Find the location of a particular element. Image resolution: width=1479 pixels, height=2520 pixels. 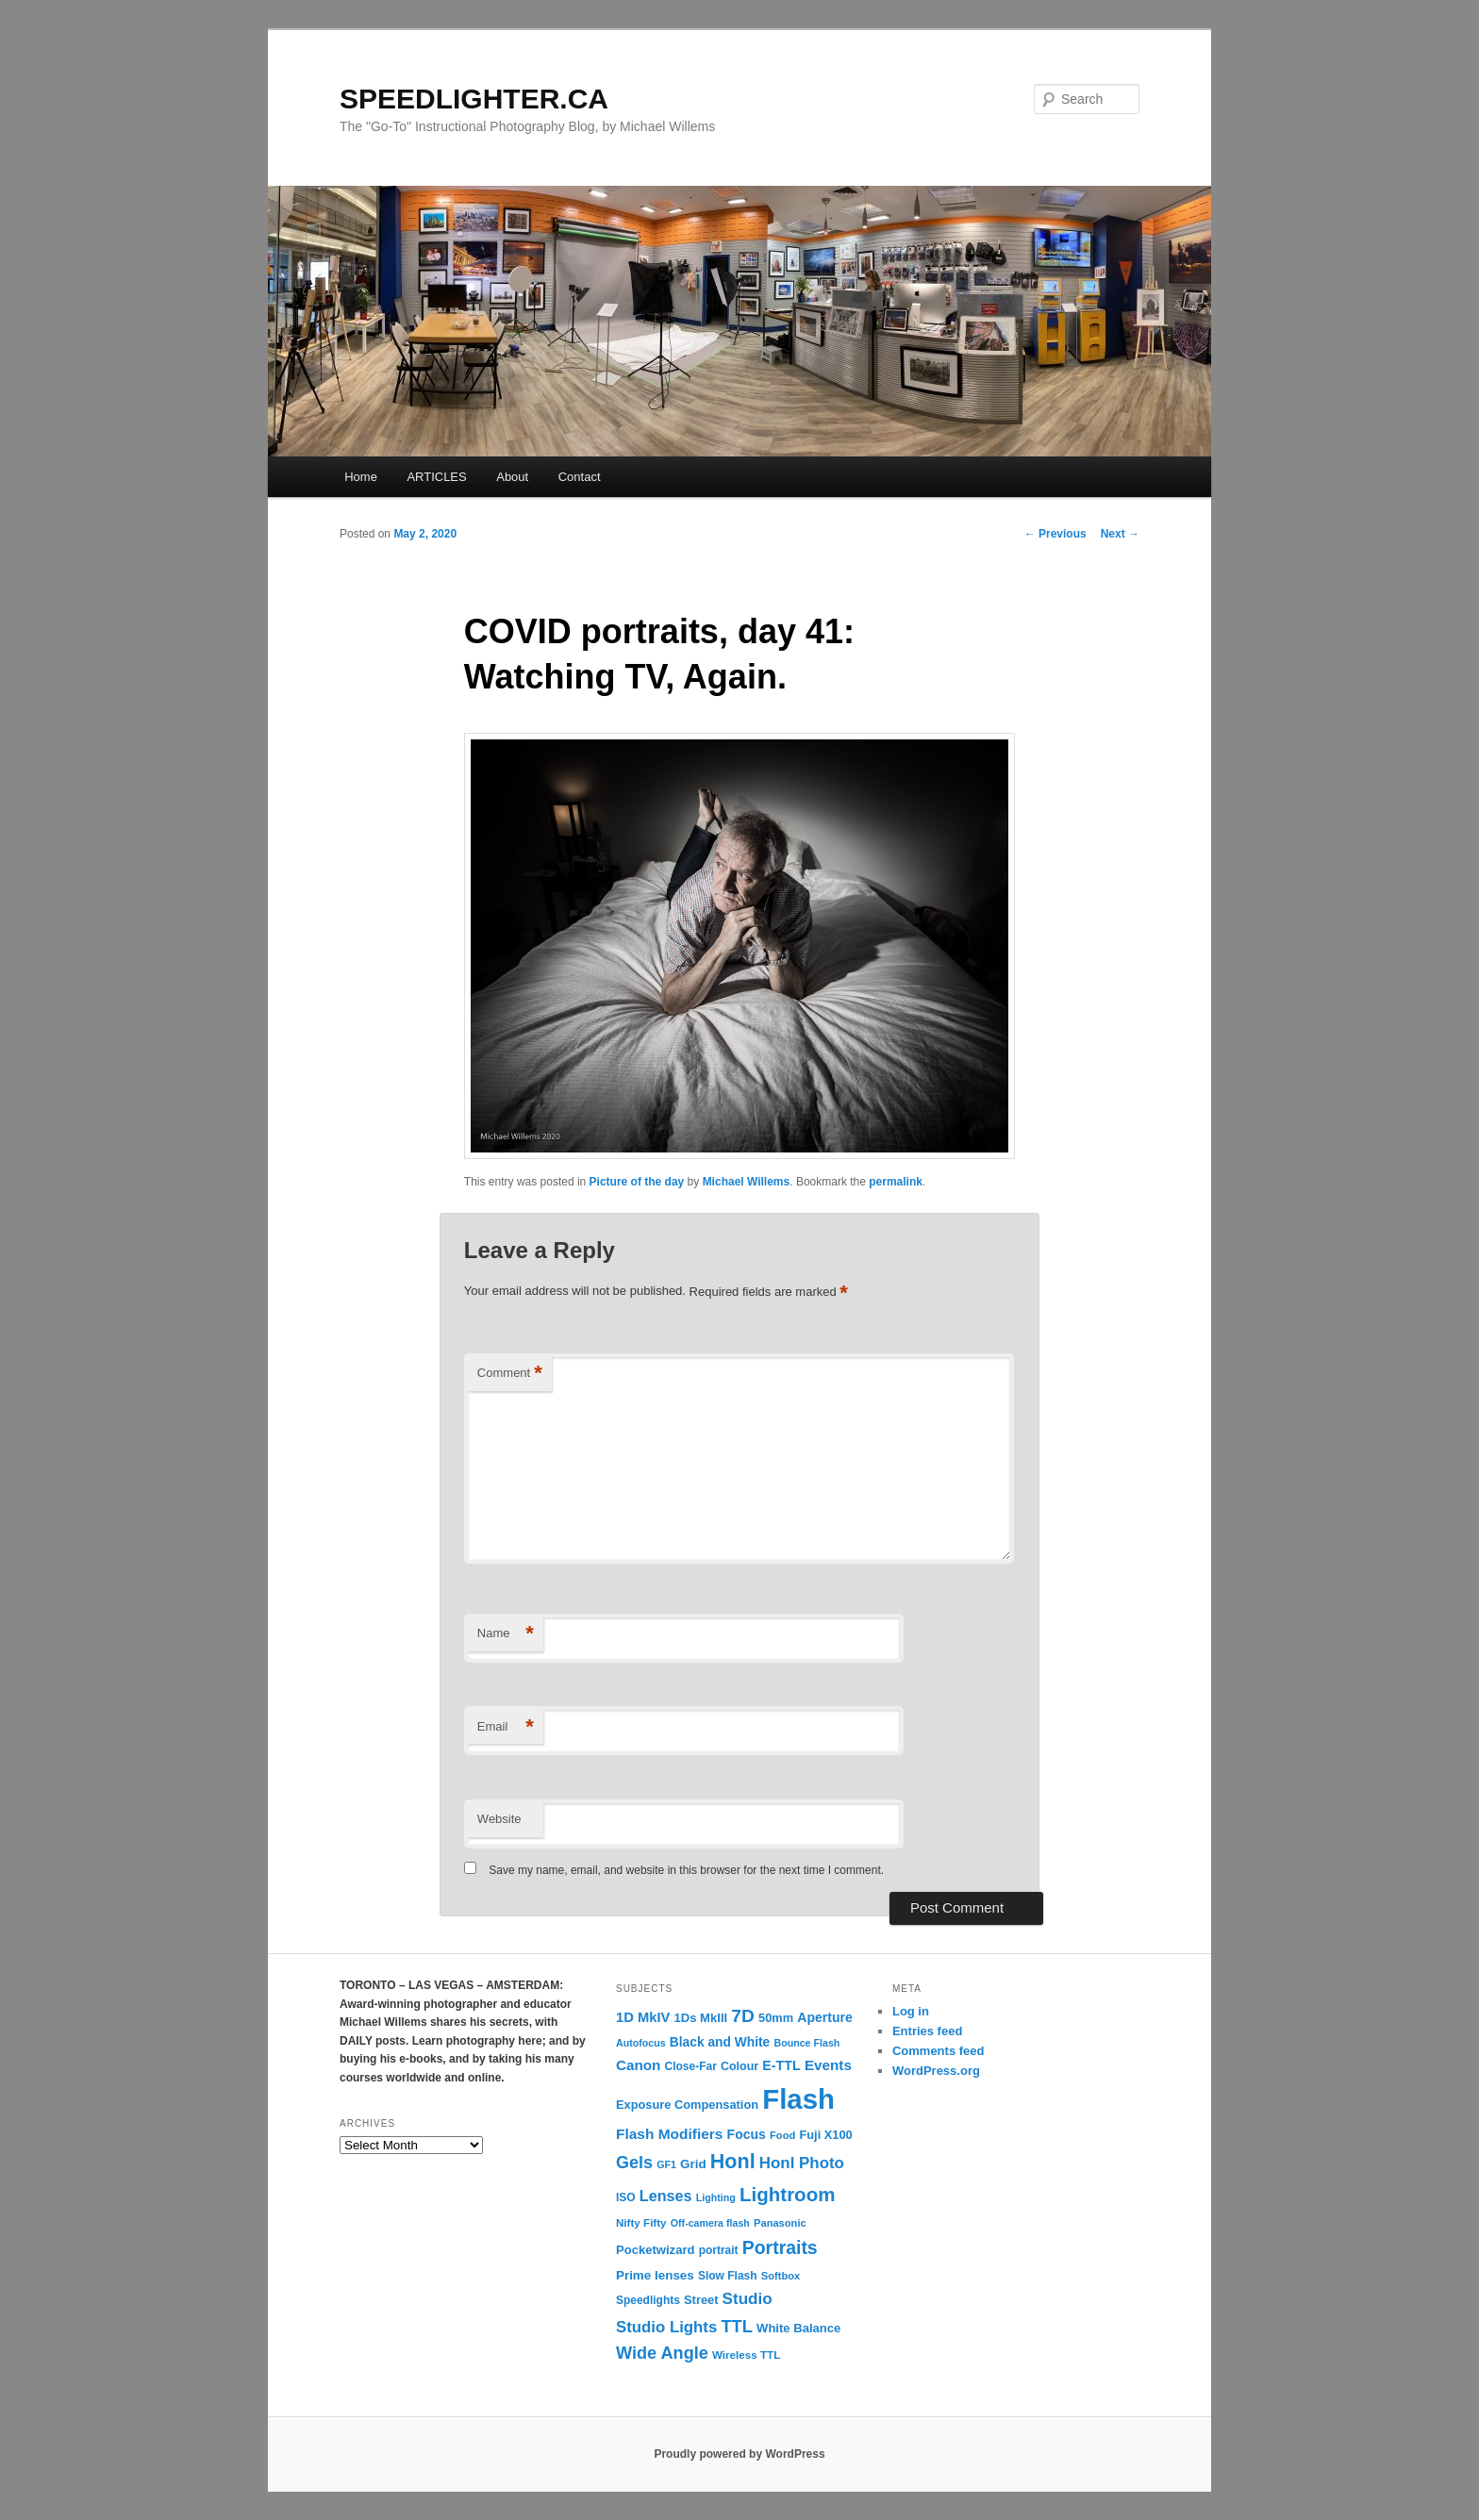

Grid [Grid (16 items)] is located at coordinates (693, 2164).